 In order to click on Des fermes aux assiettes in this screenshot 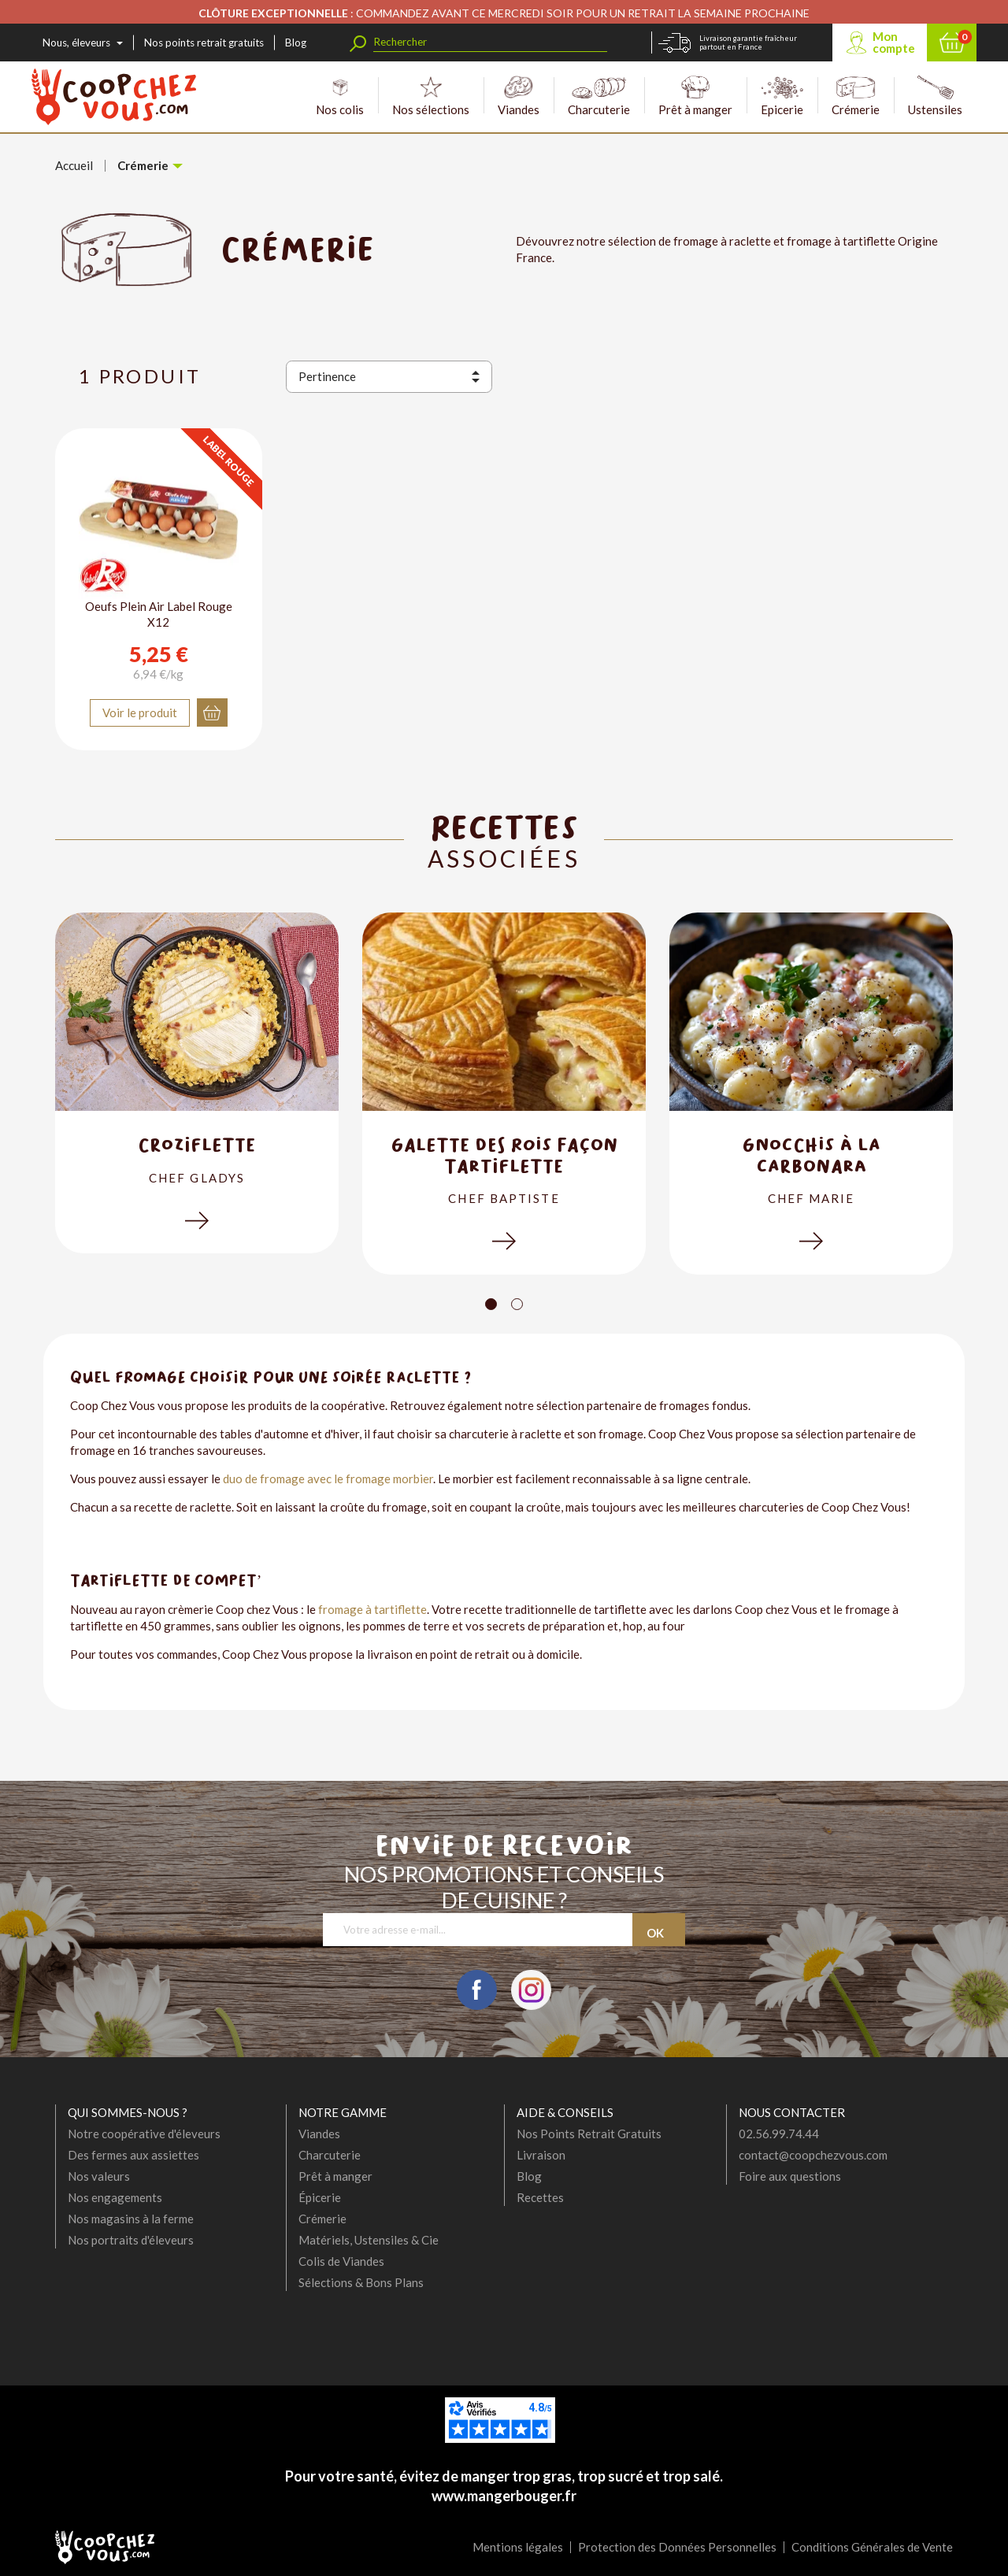, I will do `click(133, 2155)`.